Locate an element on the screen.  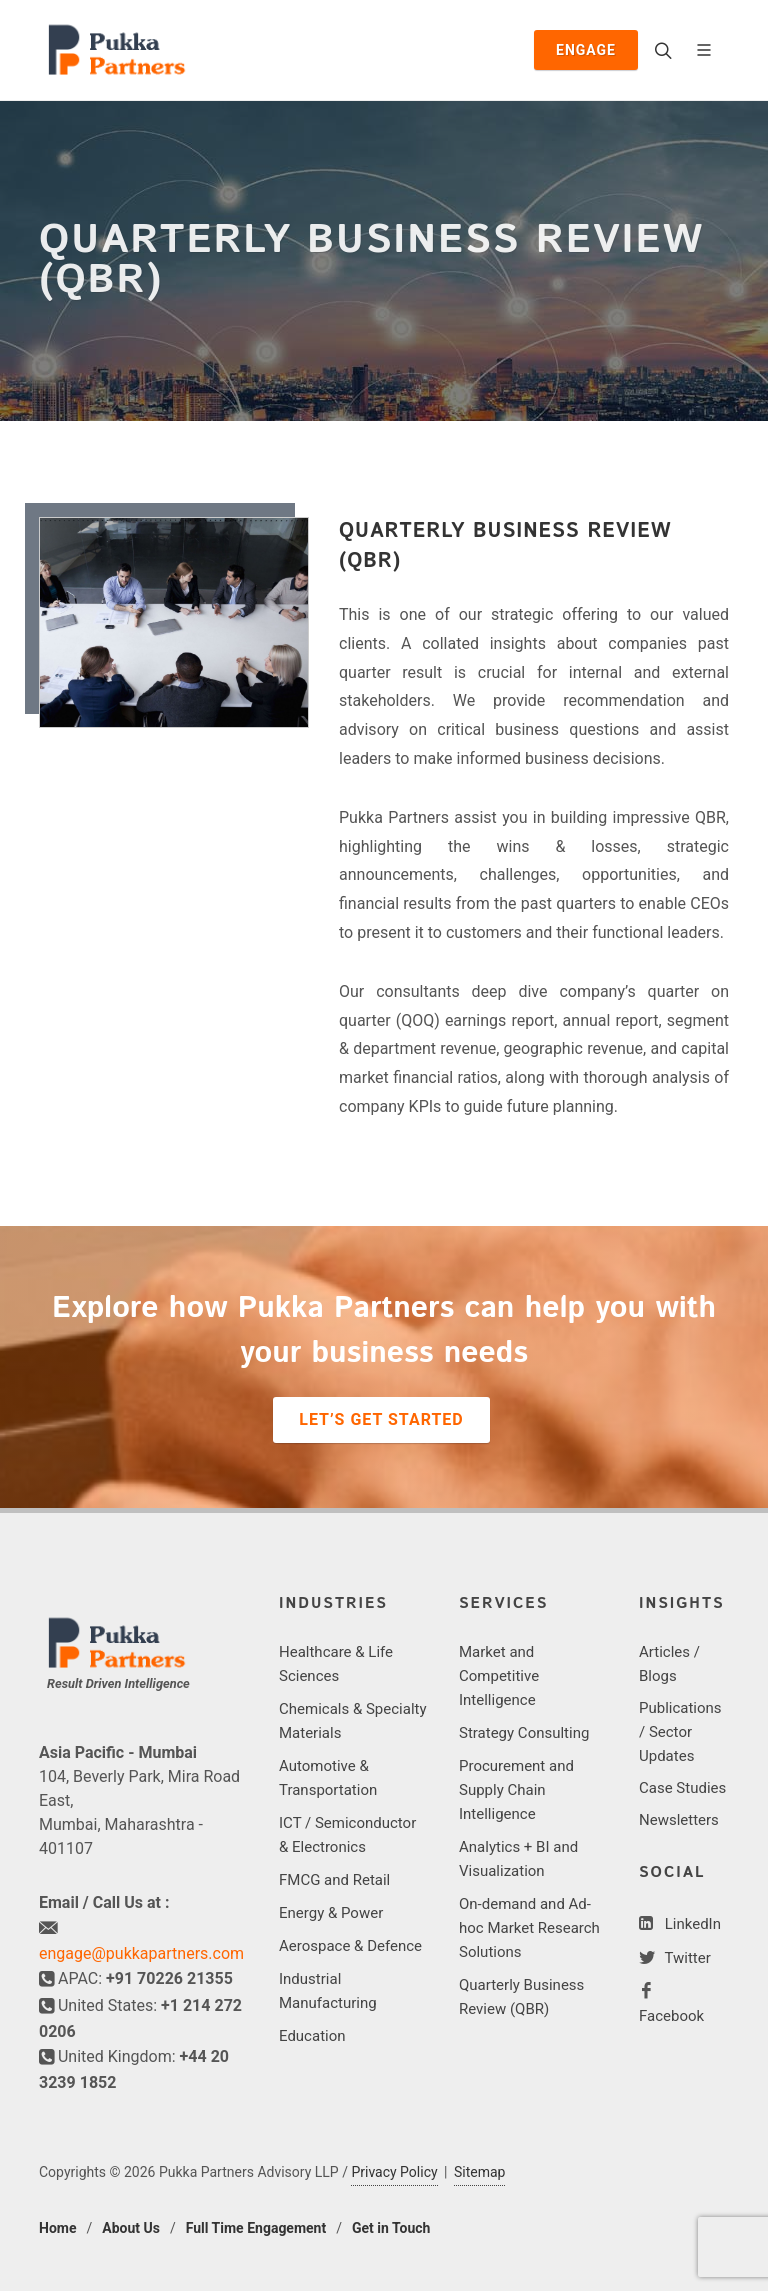
Education is located at coordinates (312, 2036).